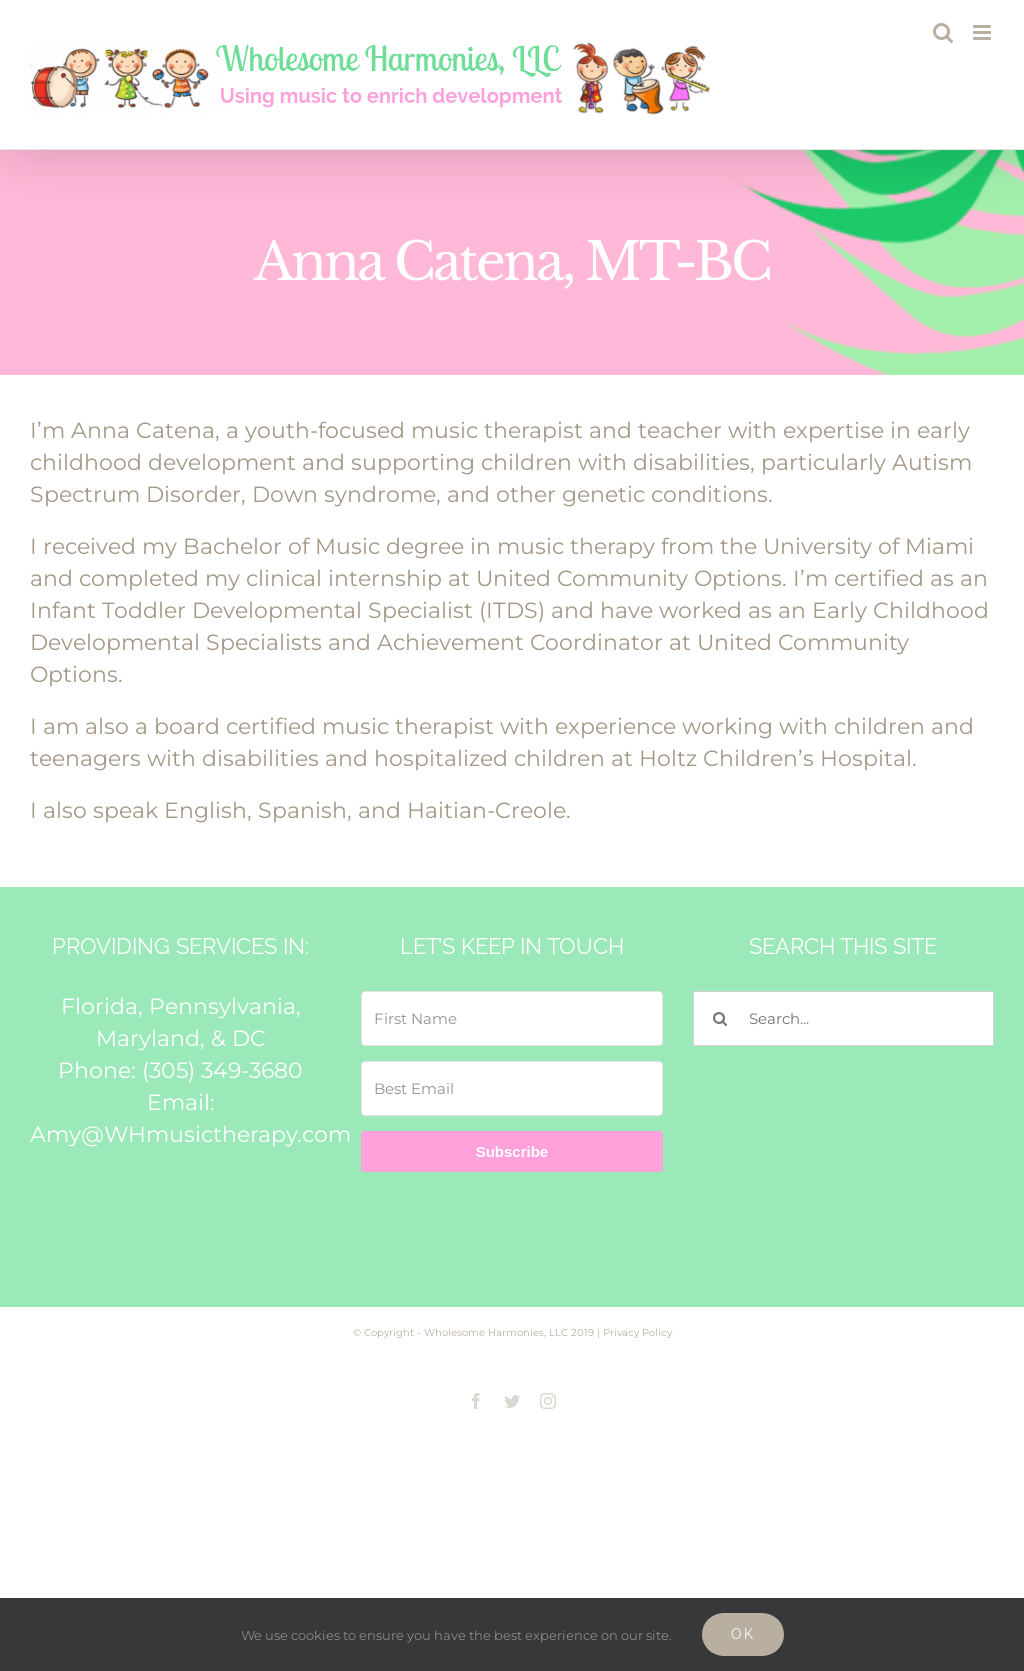 This screenshot has height=1671, width=1024. Describe the element at coordinates (843, 1018) in the screenshot. I see `[Search...]` at that location.